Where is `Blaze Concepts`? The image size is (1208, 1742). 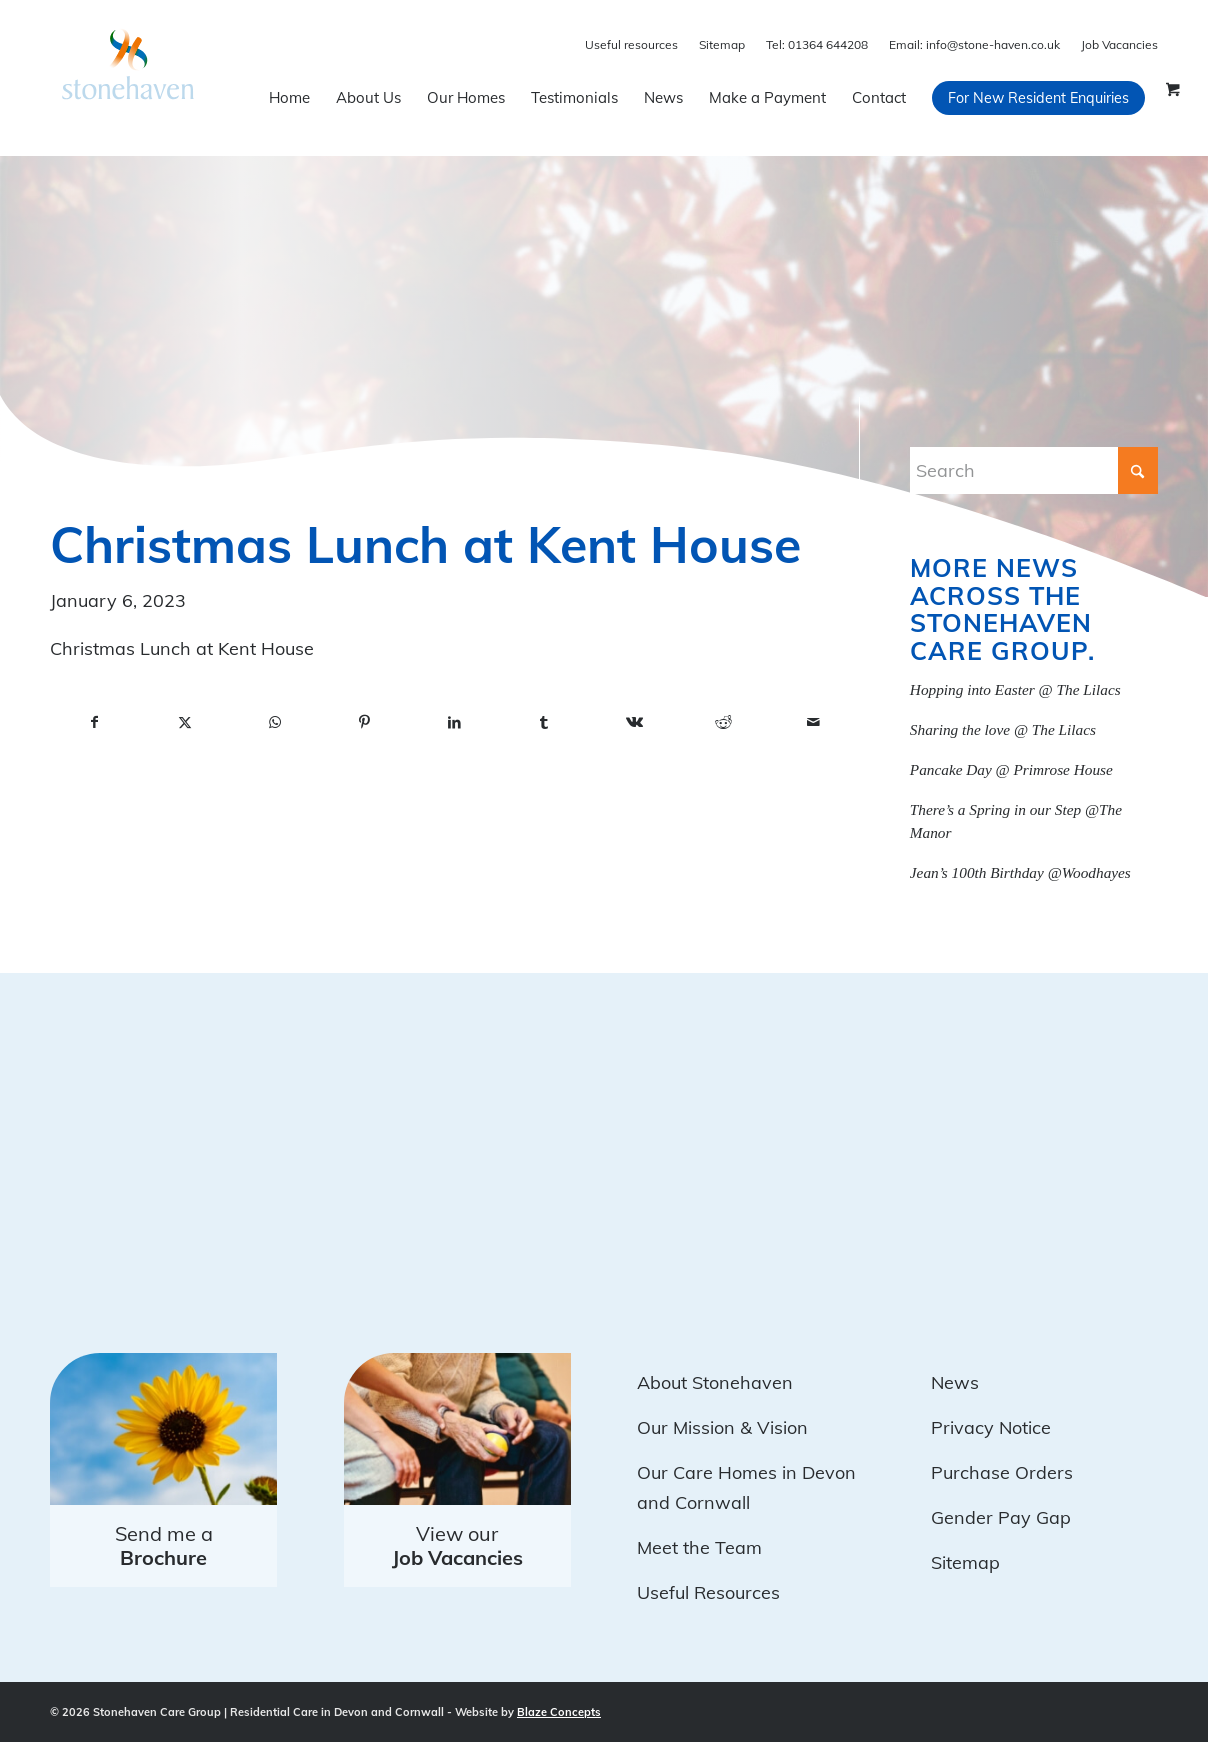 Blaze Concepts is located at coordinates (559, 1712).